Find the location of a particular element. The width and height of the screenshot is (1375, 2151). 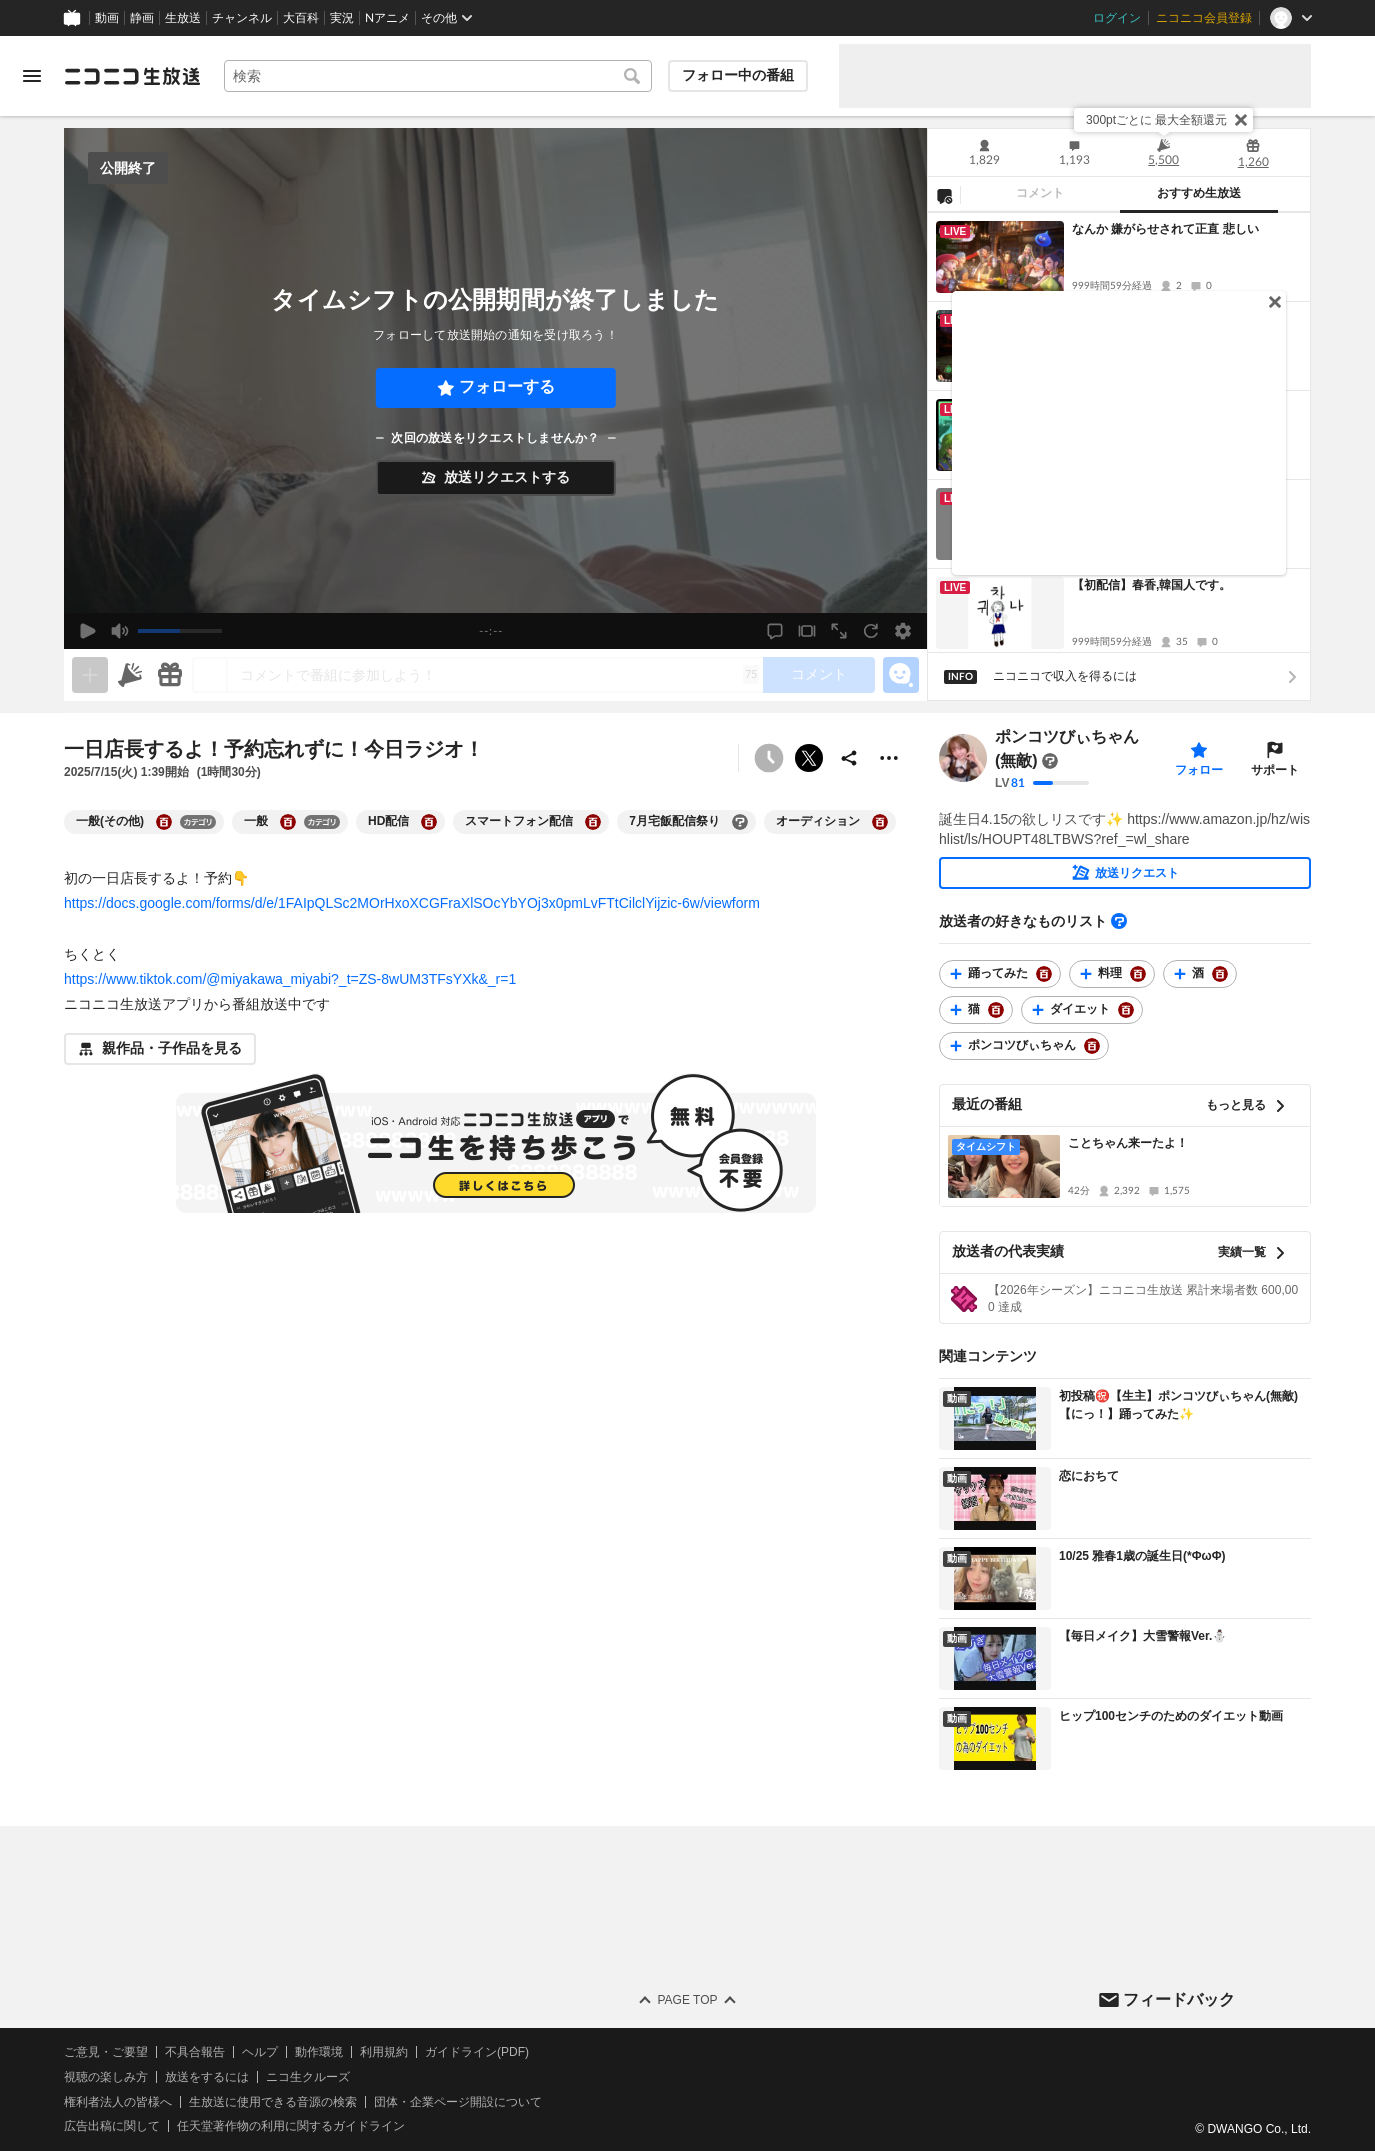

[キーワード] is located at coordinates (438, 76).